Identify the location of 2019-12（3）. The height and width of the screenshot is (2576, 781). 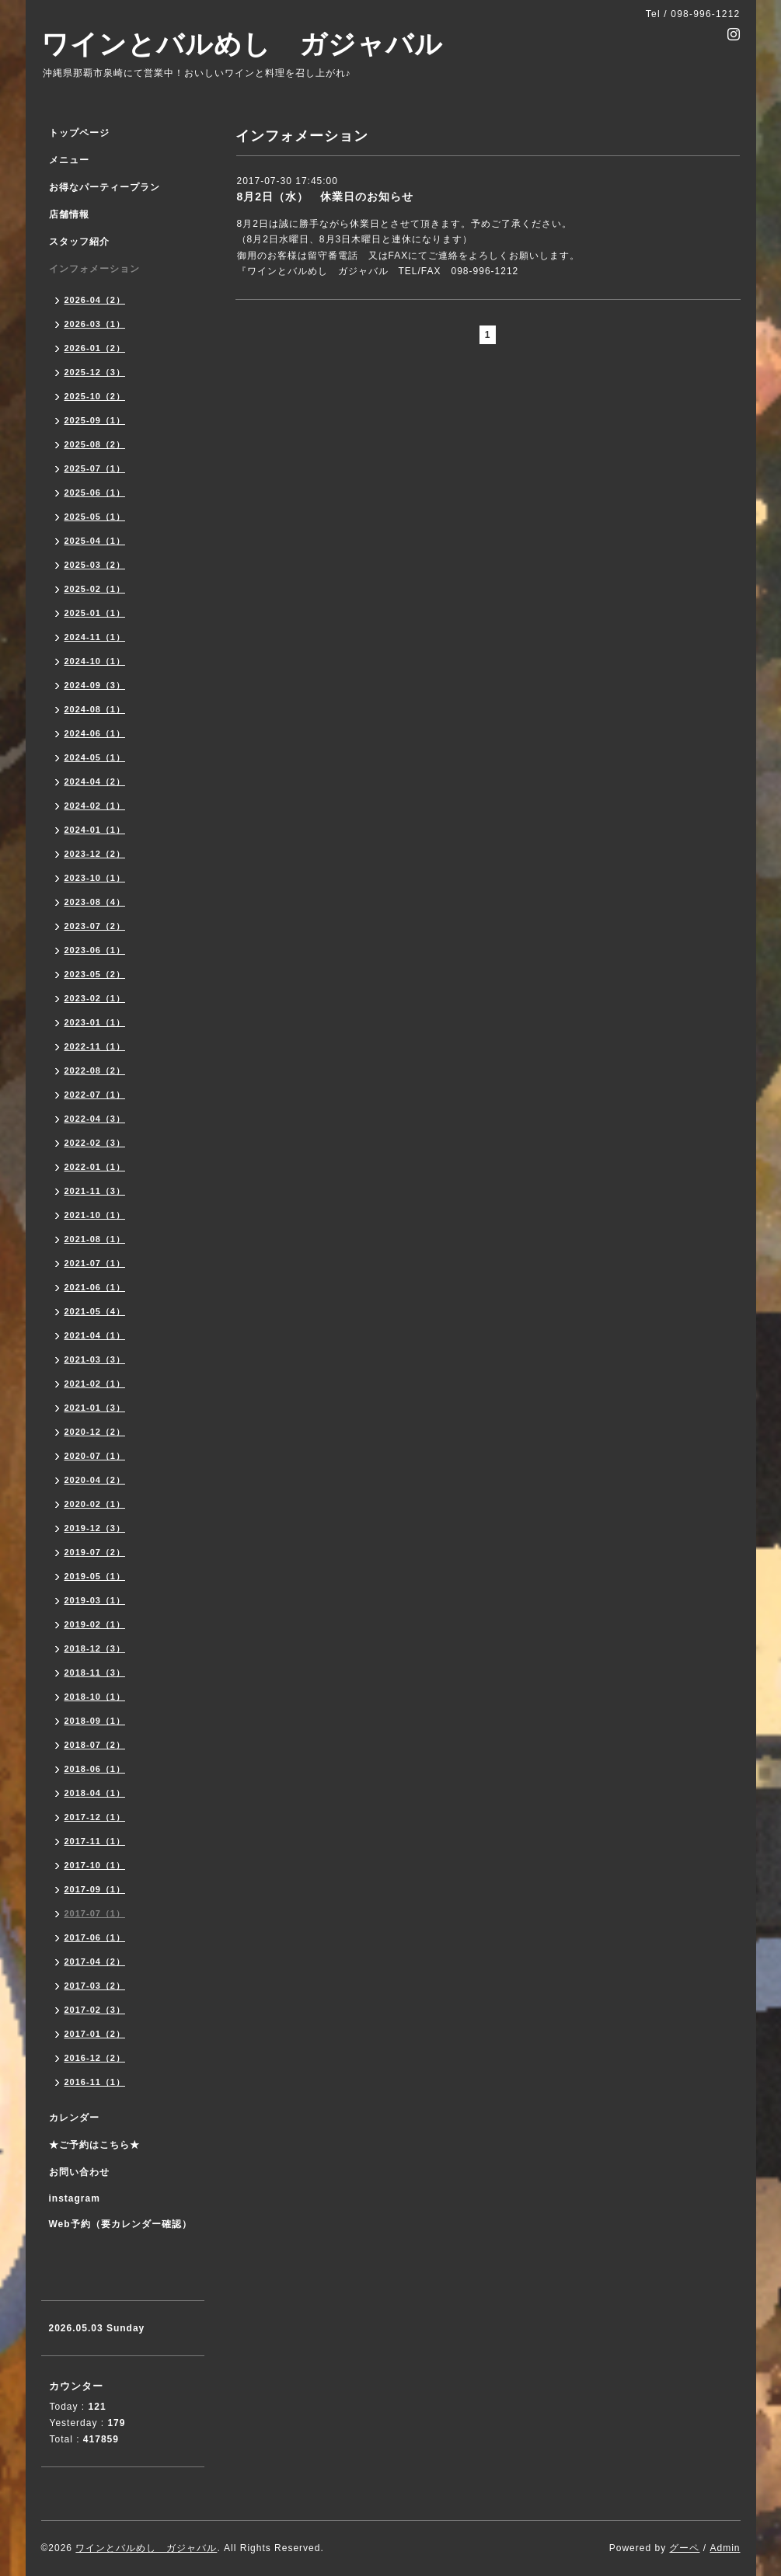
(95, 1528).